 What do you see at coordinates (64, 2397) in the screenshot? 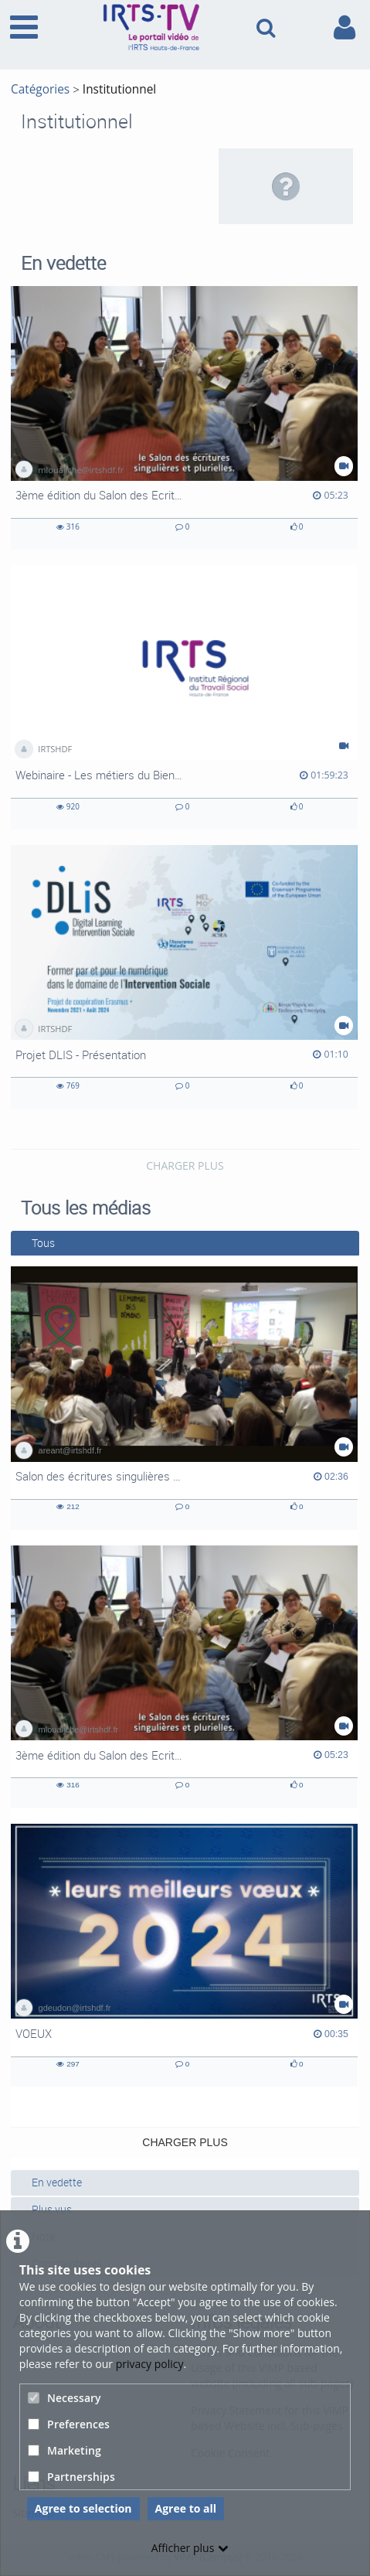
I see `Necessary` at bounding box center [64, 2397].